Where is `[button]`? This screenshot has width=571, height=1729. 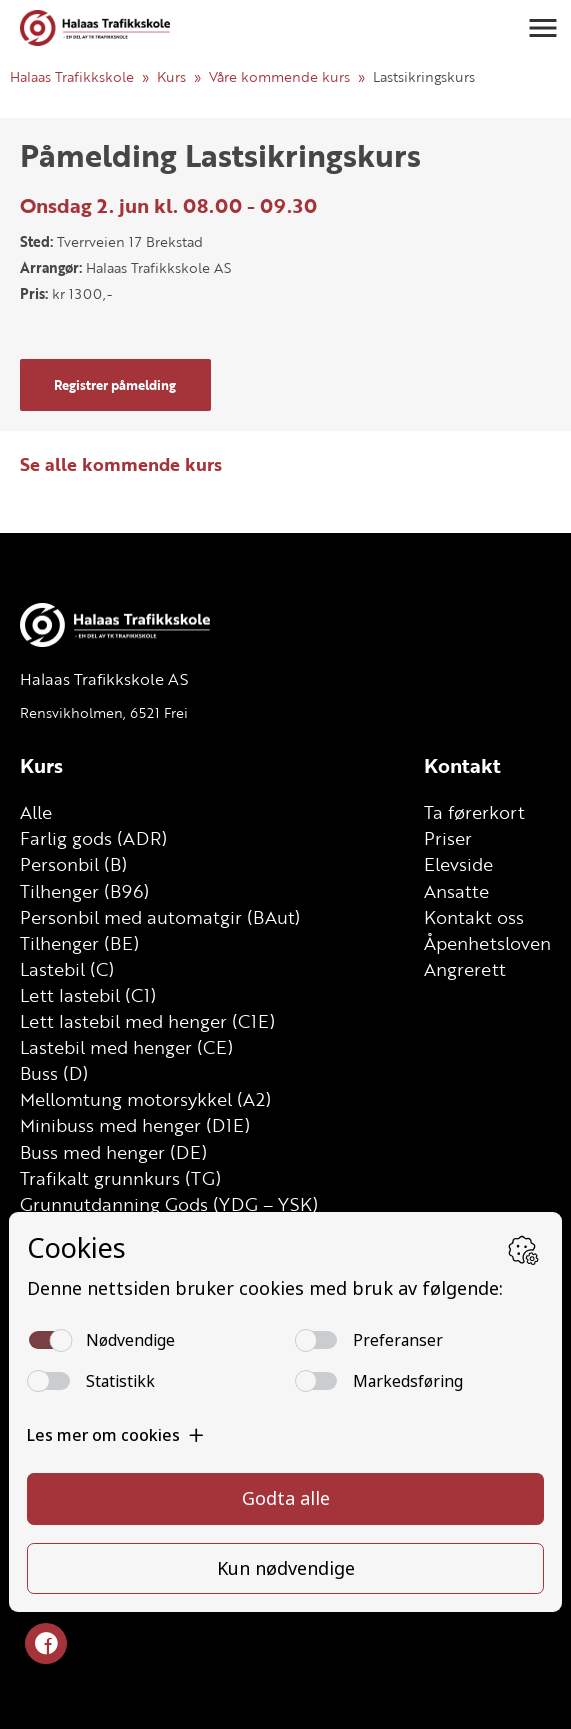
[button] is located at coordinates (543, 28).